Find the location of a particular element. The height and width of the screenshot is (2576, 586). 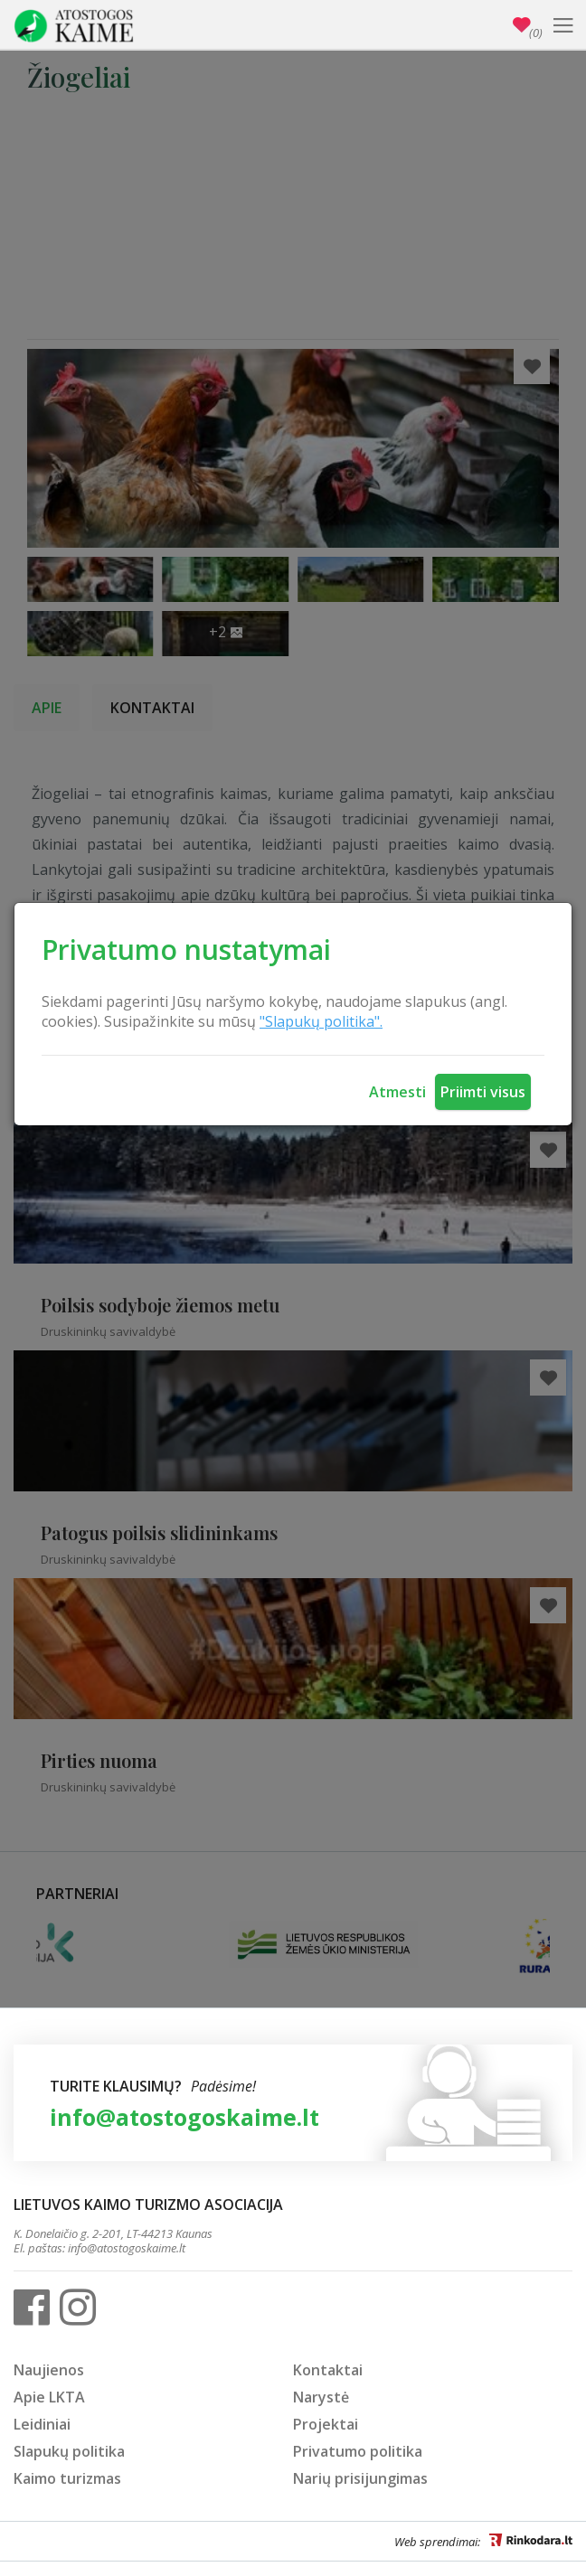

Privatumo politika is located at coordinates (357, 2451).